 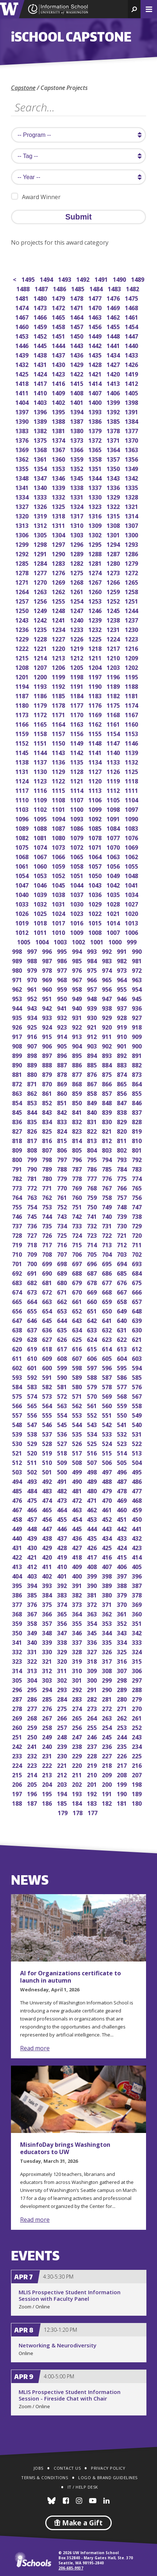 I want to click on 612, so click(x=137, y=1348).